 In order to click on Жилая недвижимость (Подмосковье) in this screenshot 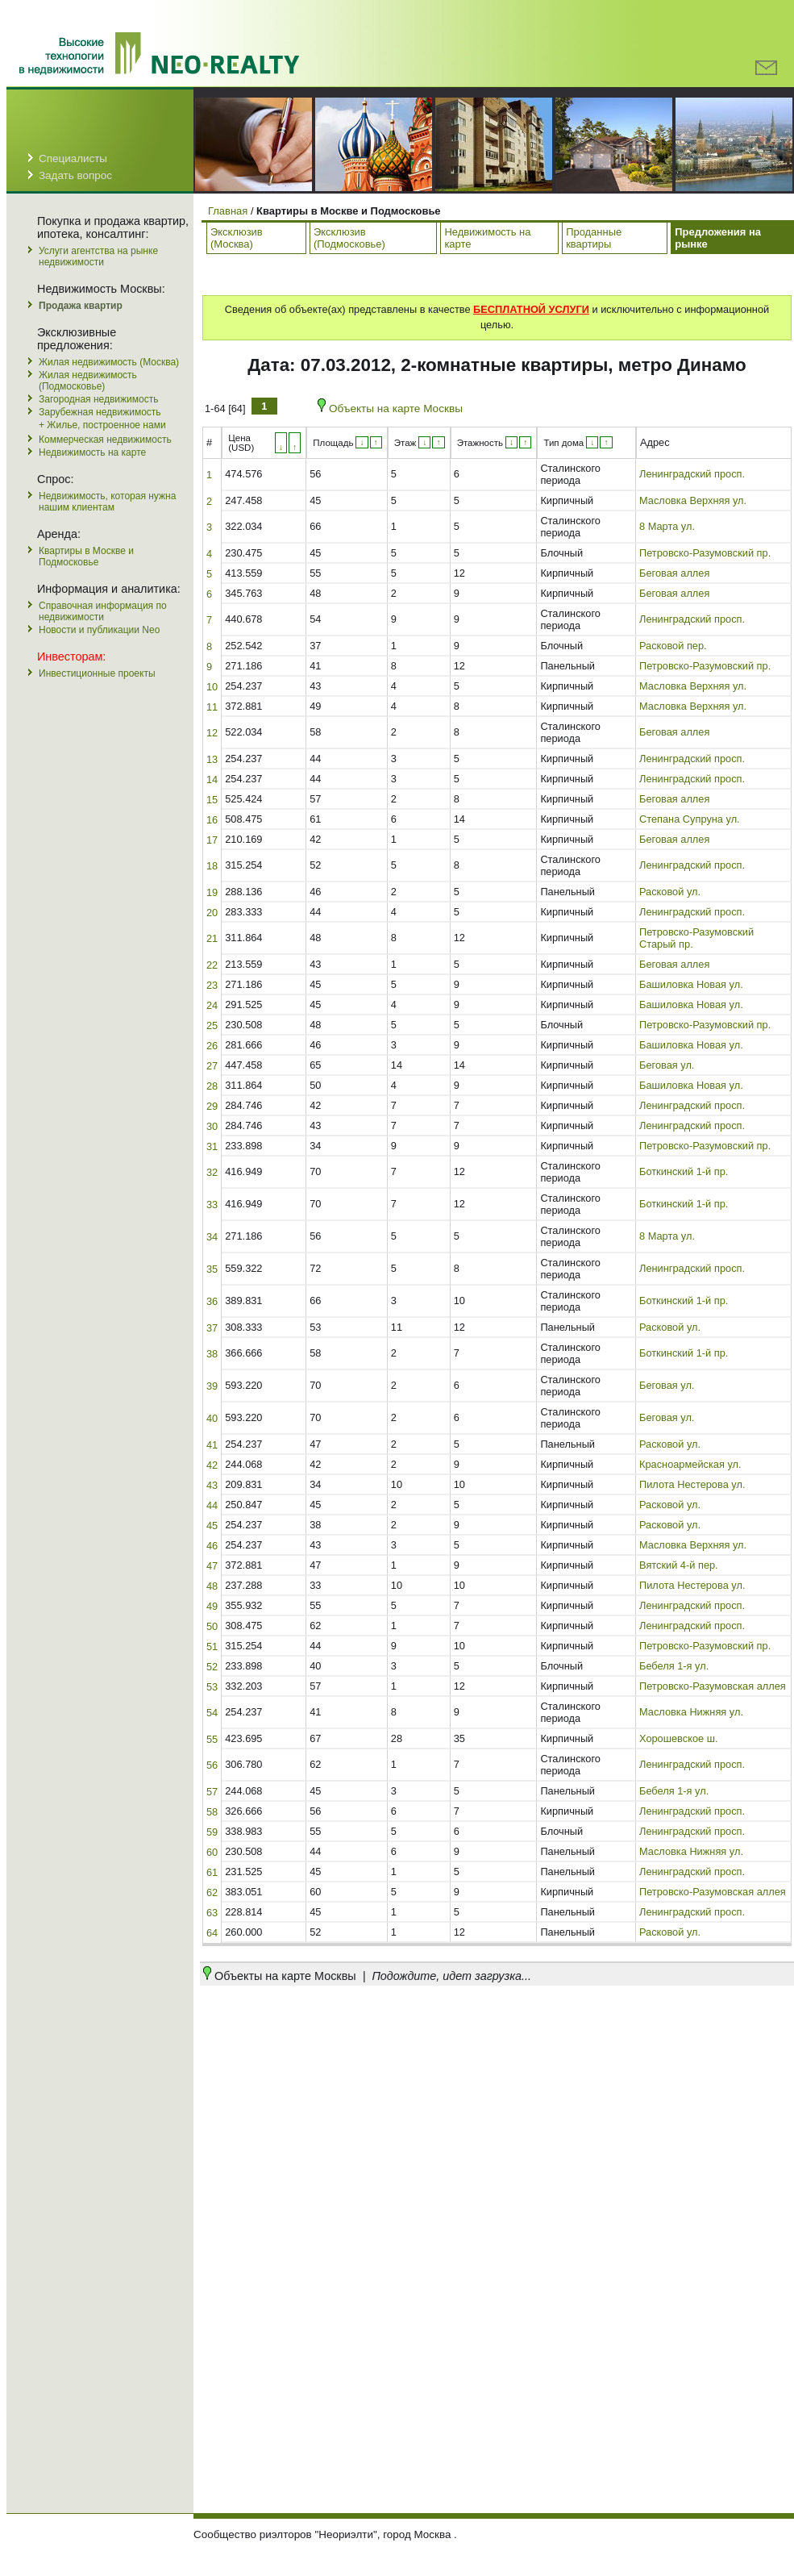, I will do `click(88, 380)`.